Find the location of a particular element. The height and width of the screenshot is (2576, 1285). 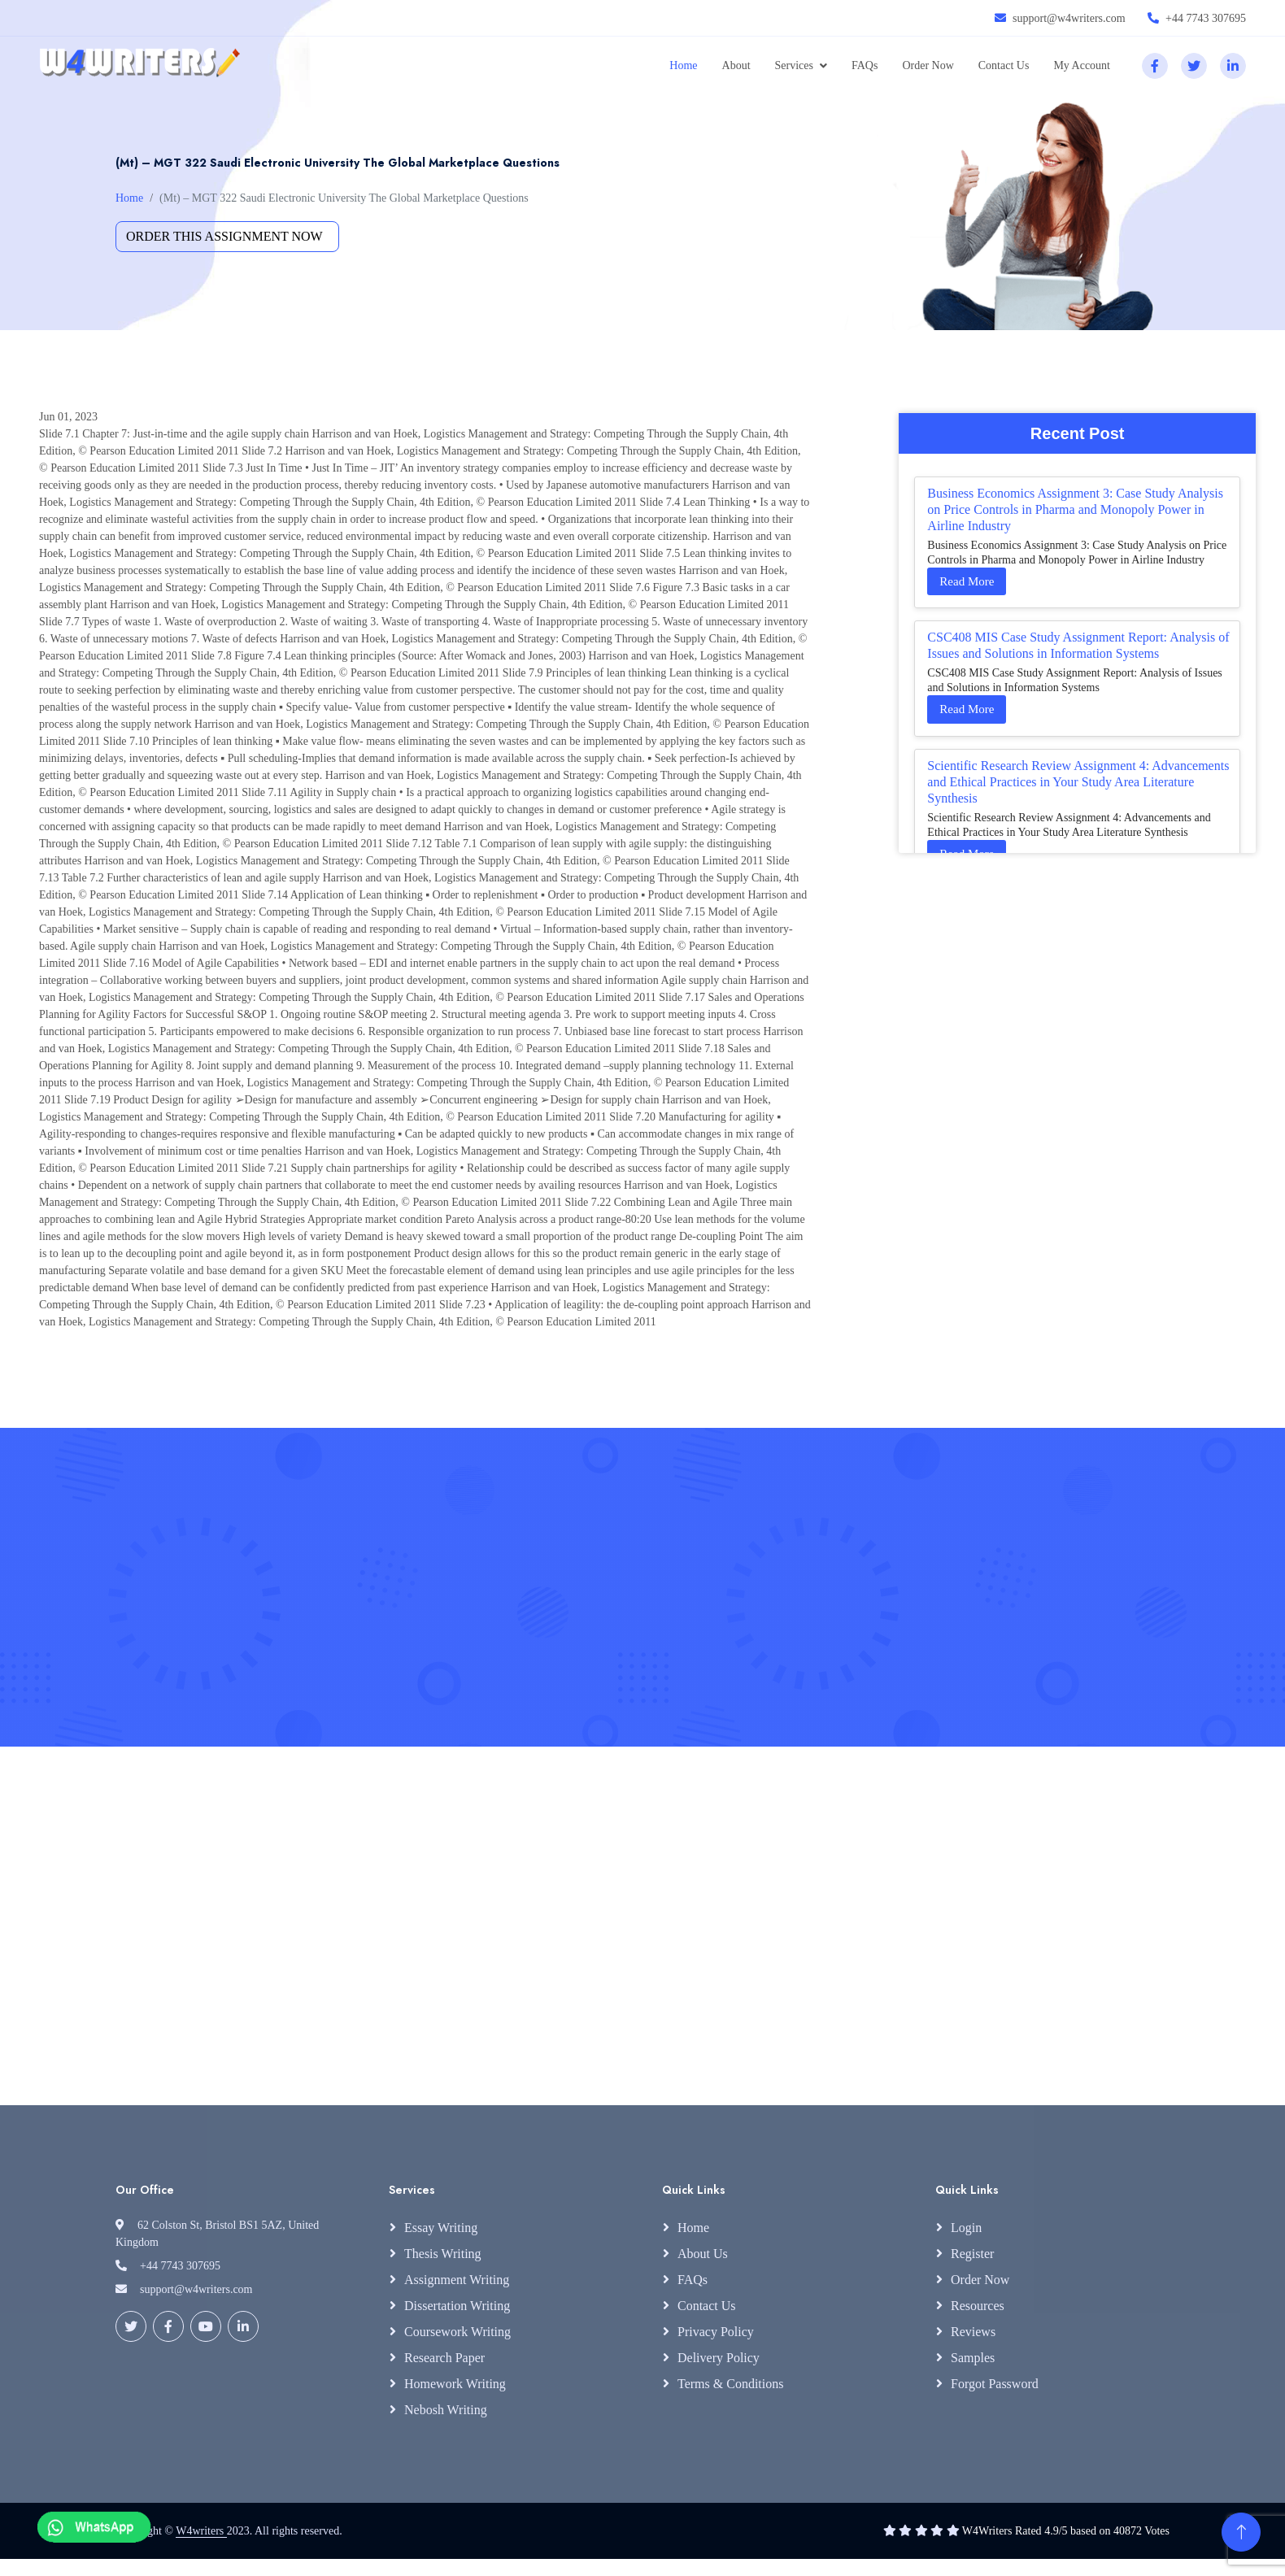

Home is located at coordinates (683, 65).